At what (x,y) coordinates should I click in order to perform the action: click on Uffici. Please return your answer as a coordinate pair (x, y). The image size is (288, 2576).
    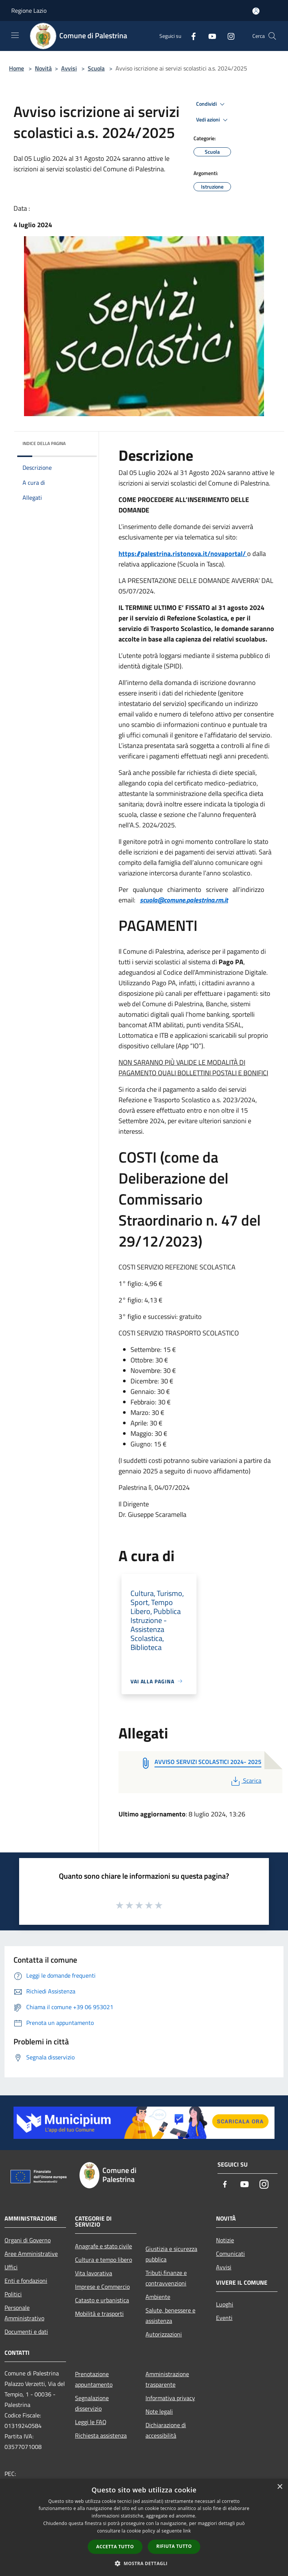
    Looking at the image, I should click on (11, 2267).